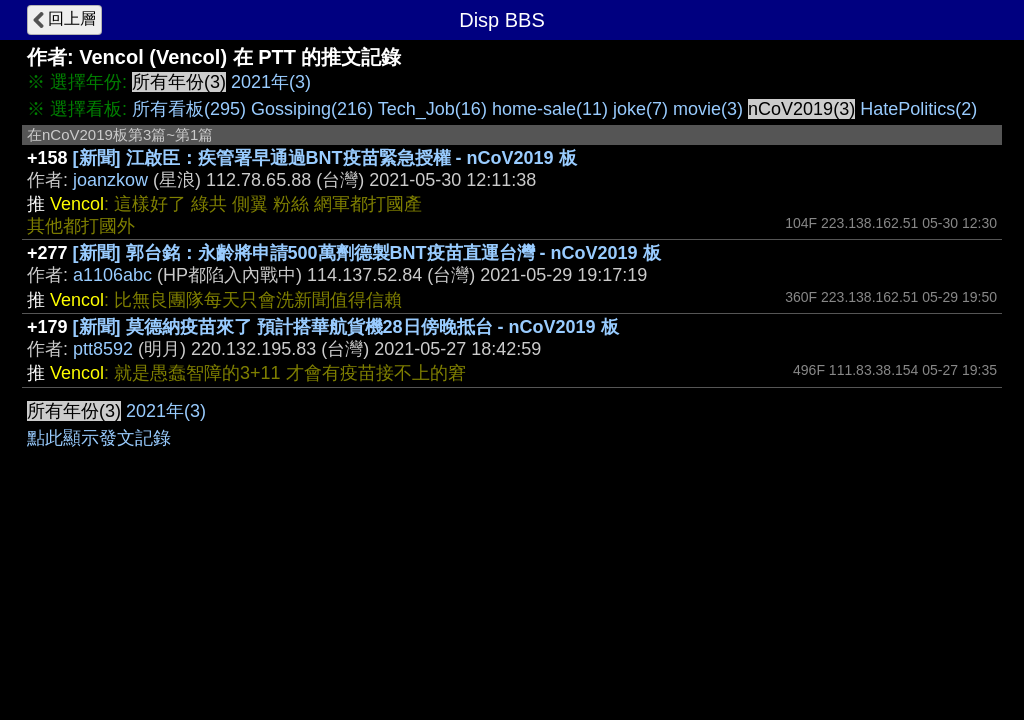 The width and height of the screenshot is (1024, 720). Describe the element at coordinates (103, 349) in the screenshot. I see `ptt8592` at that location.